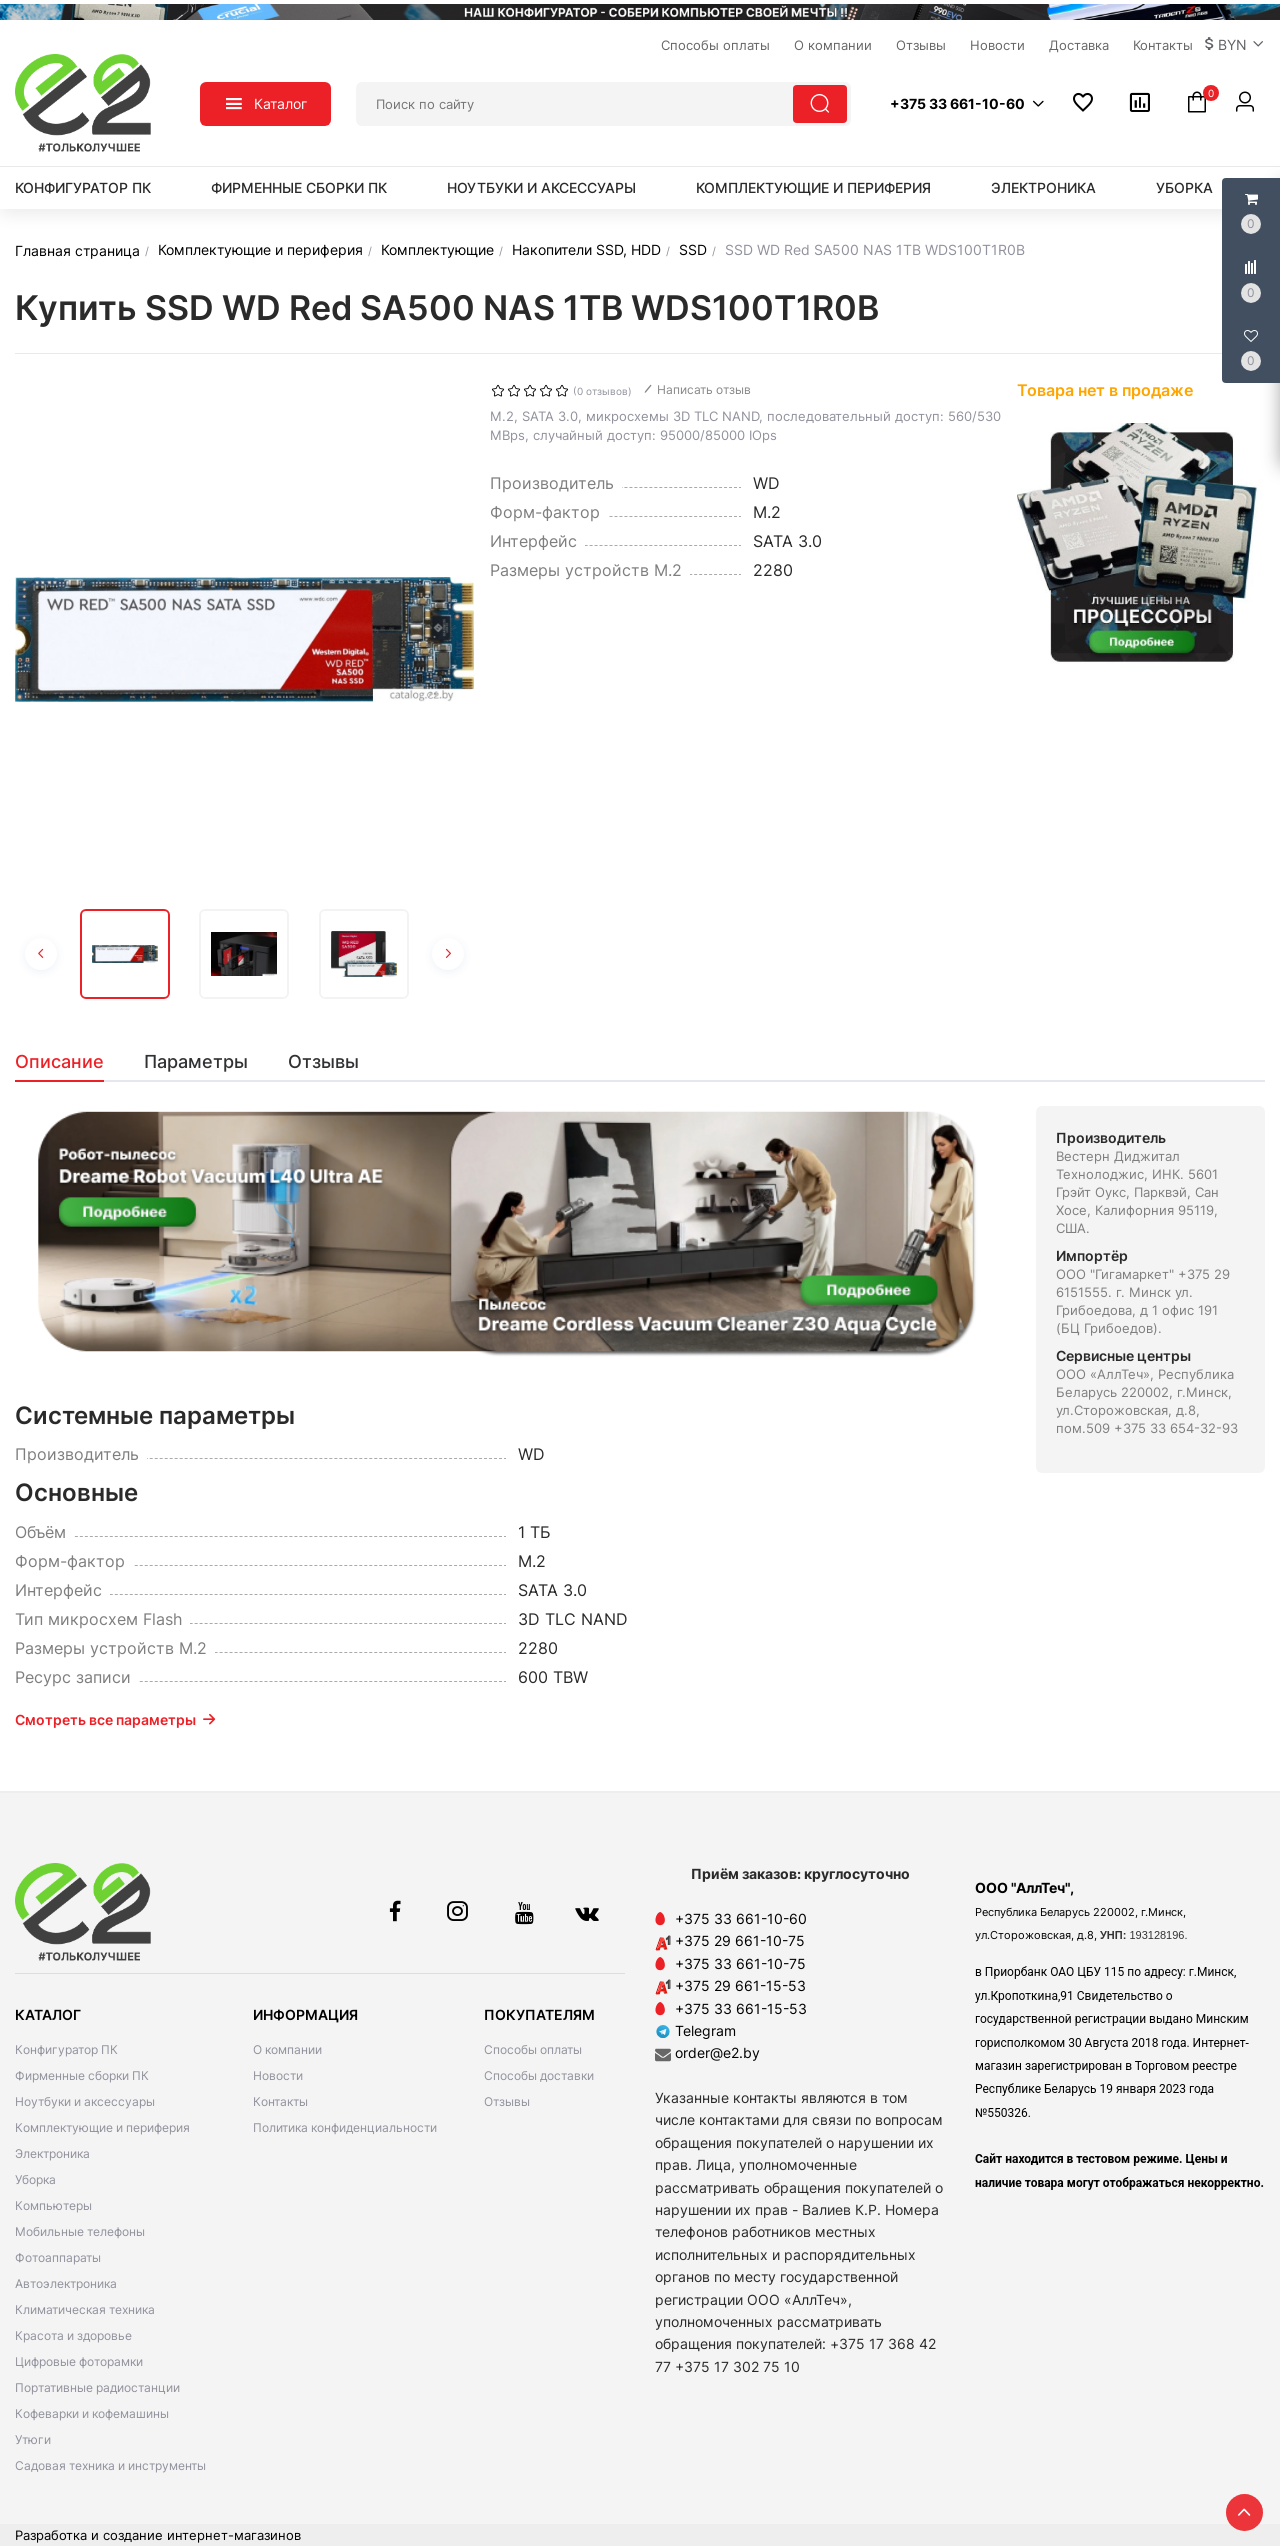 The width and height of the screenshot is (1280, 2546). What do you see at coordinates (92, 2413) in the screenshot?
I see `Кофеварки и кофемашины` at bounding box center [92, 2413].